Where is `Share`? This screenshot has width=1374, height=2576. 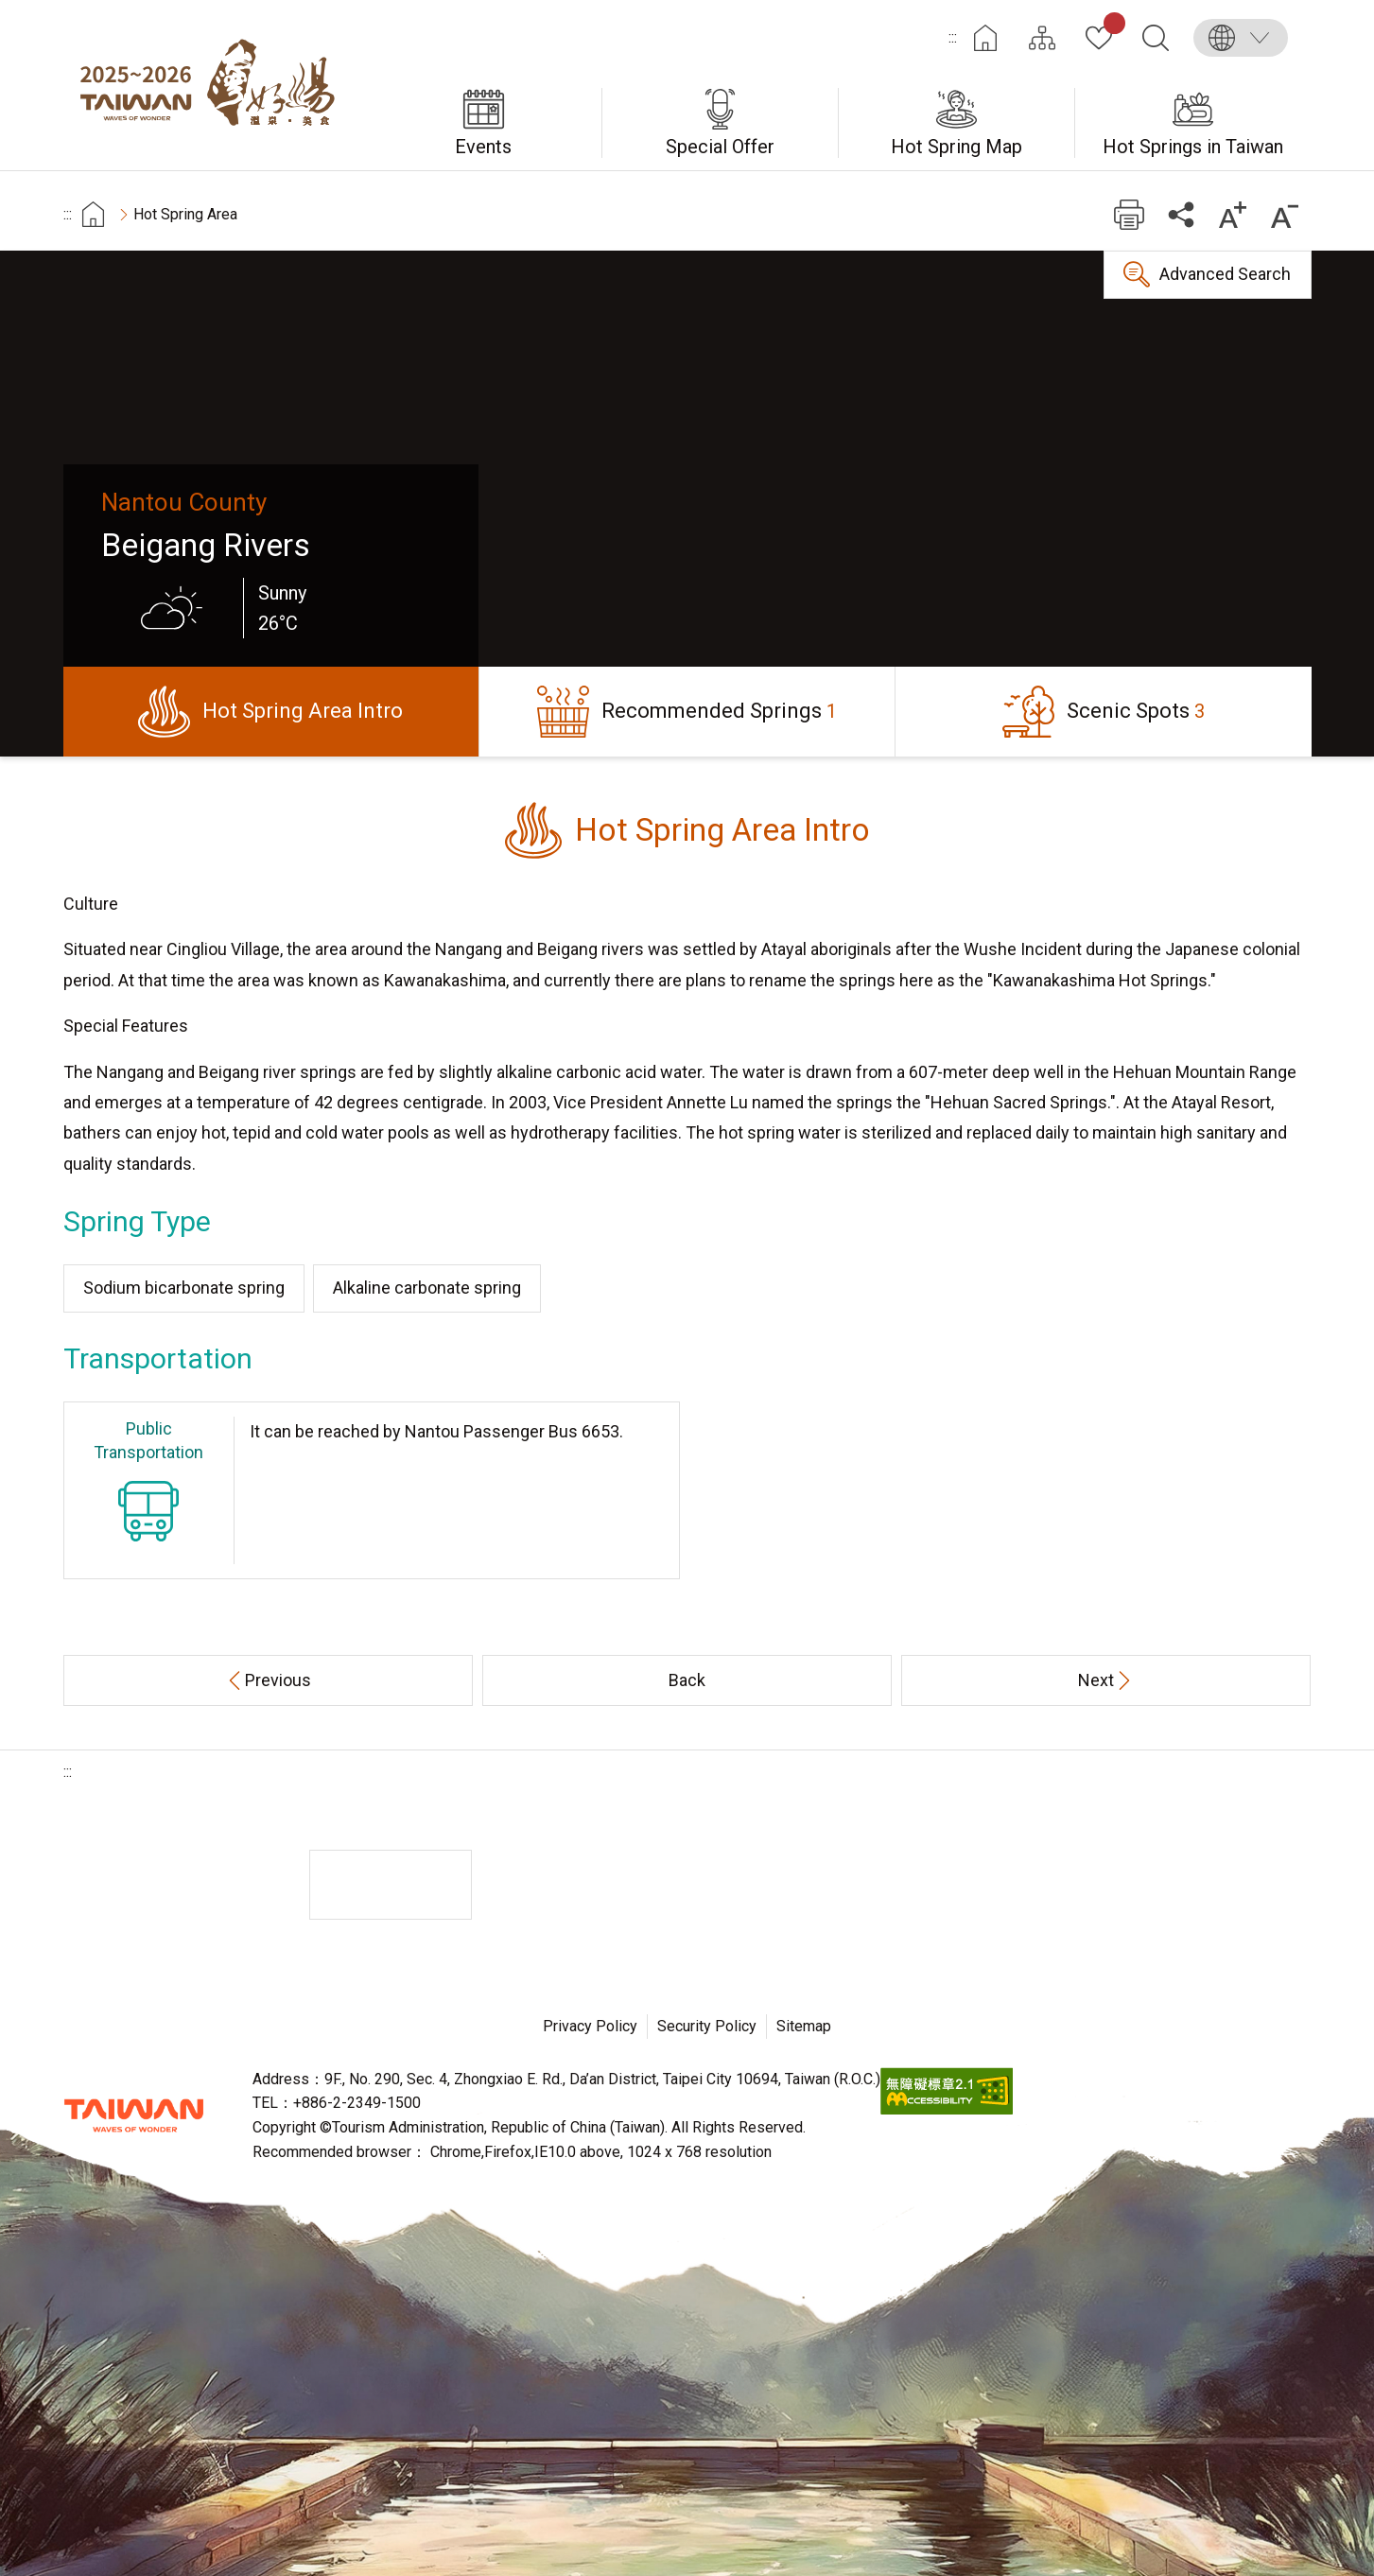 Share is located at coordinates (1181, 214).